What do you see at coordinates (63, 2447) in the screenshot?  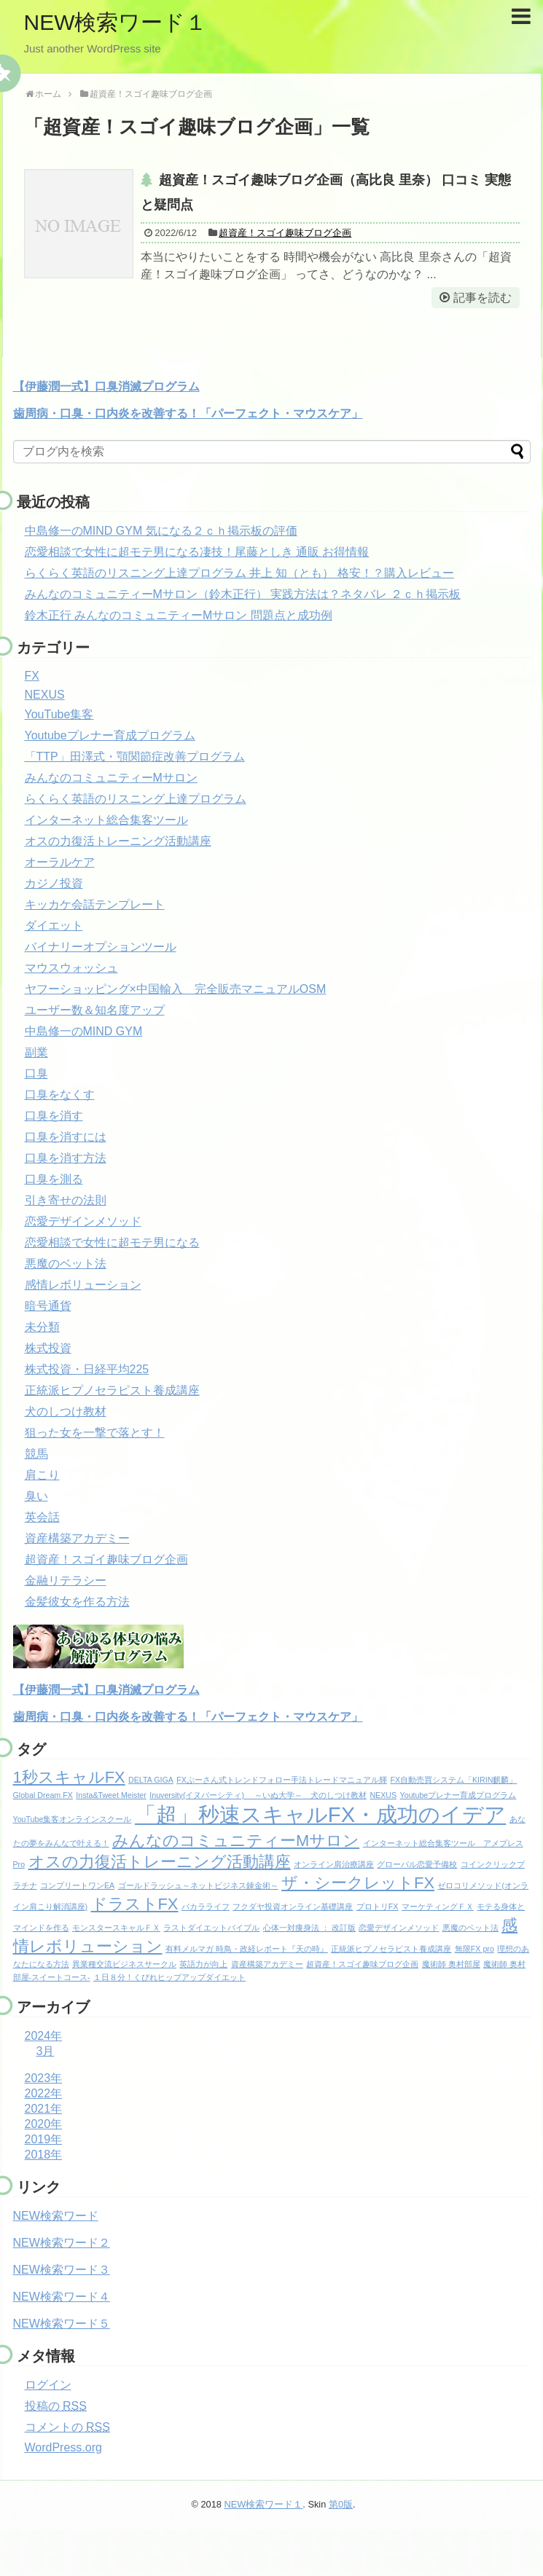 I see `WordPress.org` at bounding box center [63, 2447].